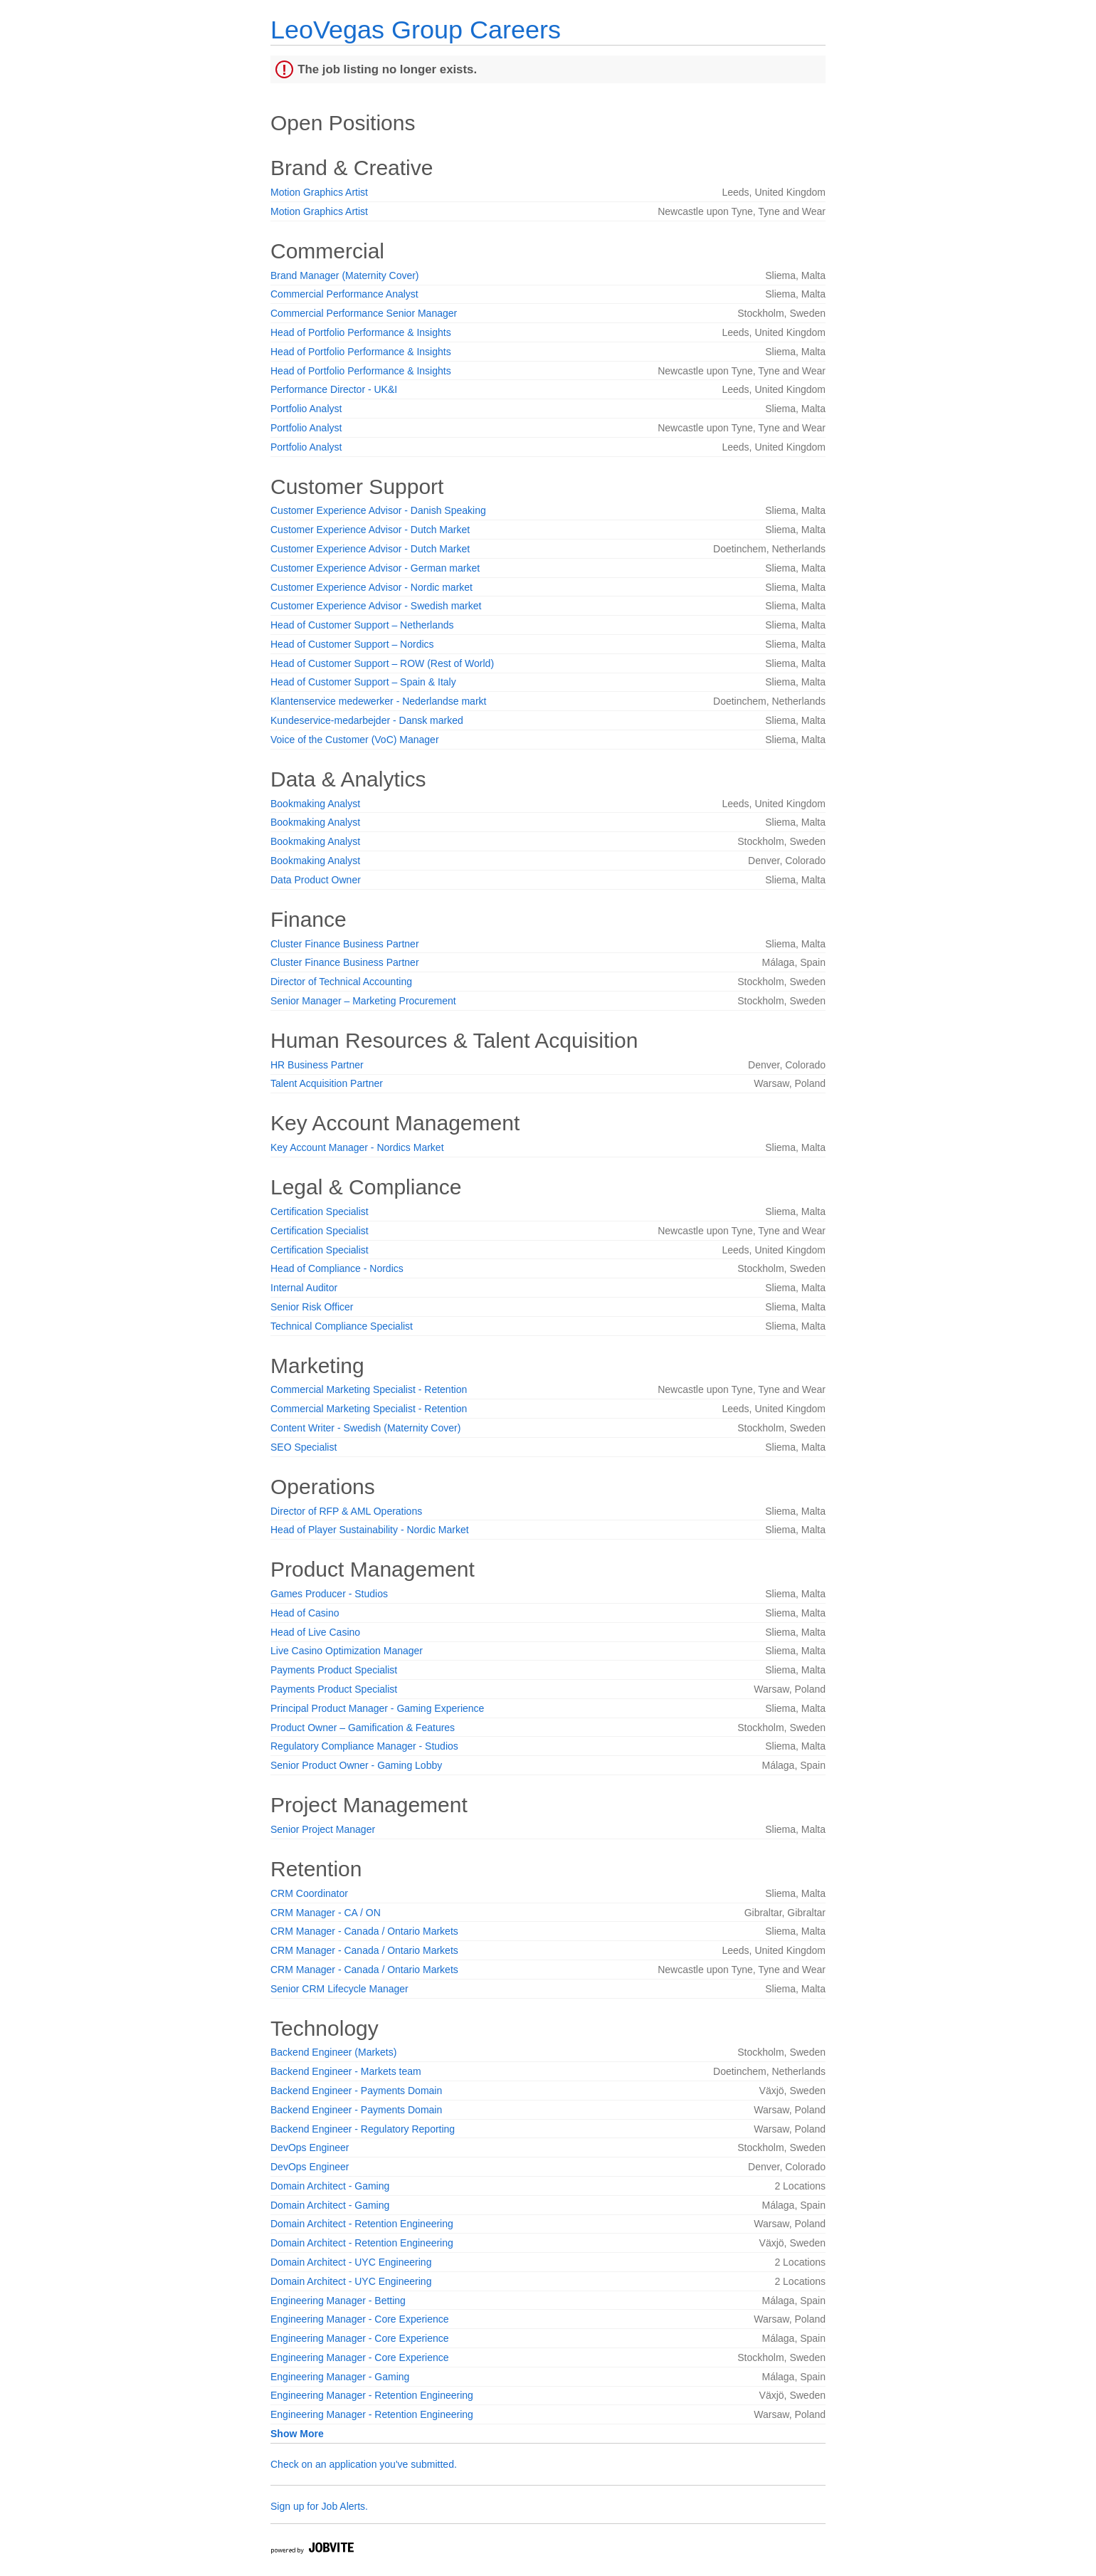 This screenshot has height=2576, width=1096. What do you see at coordinates (329, 1593) in the screenshot?
I see `Games Producer - Studios` at bounding box center [329, 1593].